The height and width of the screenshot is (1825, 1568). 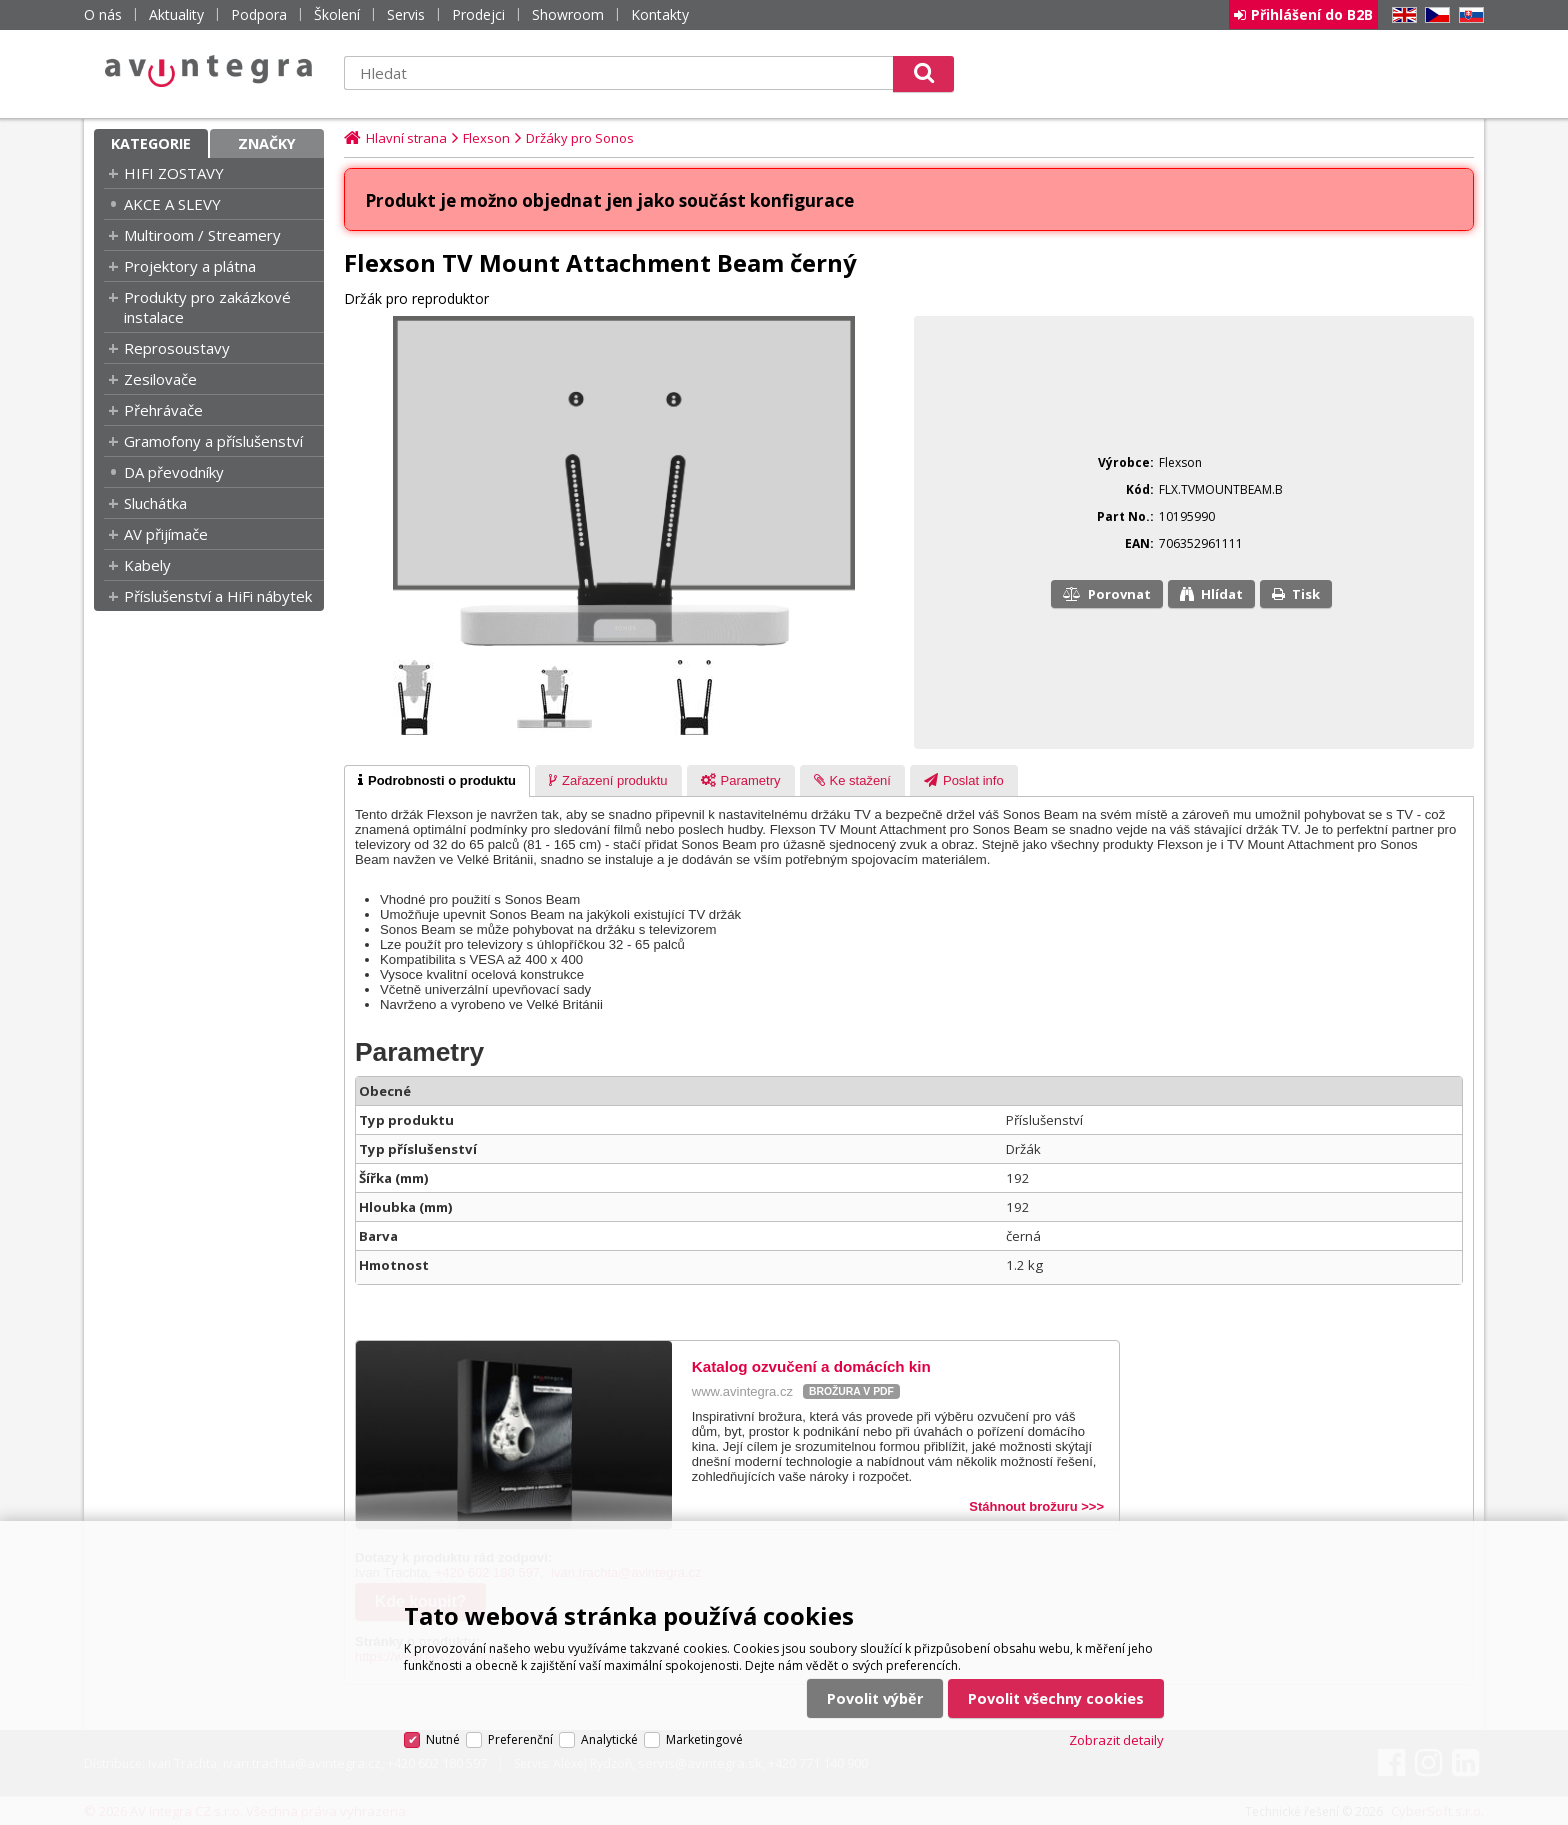 I want to click on CZ, so click(x=1434, y=15).